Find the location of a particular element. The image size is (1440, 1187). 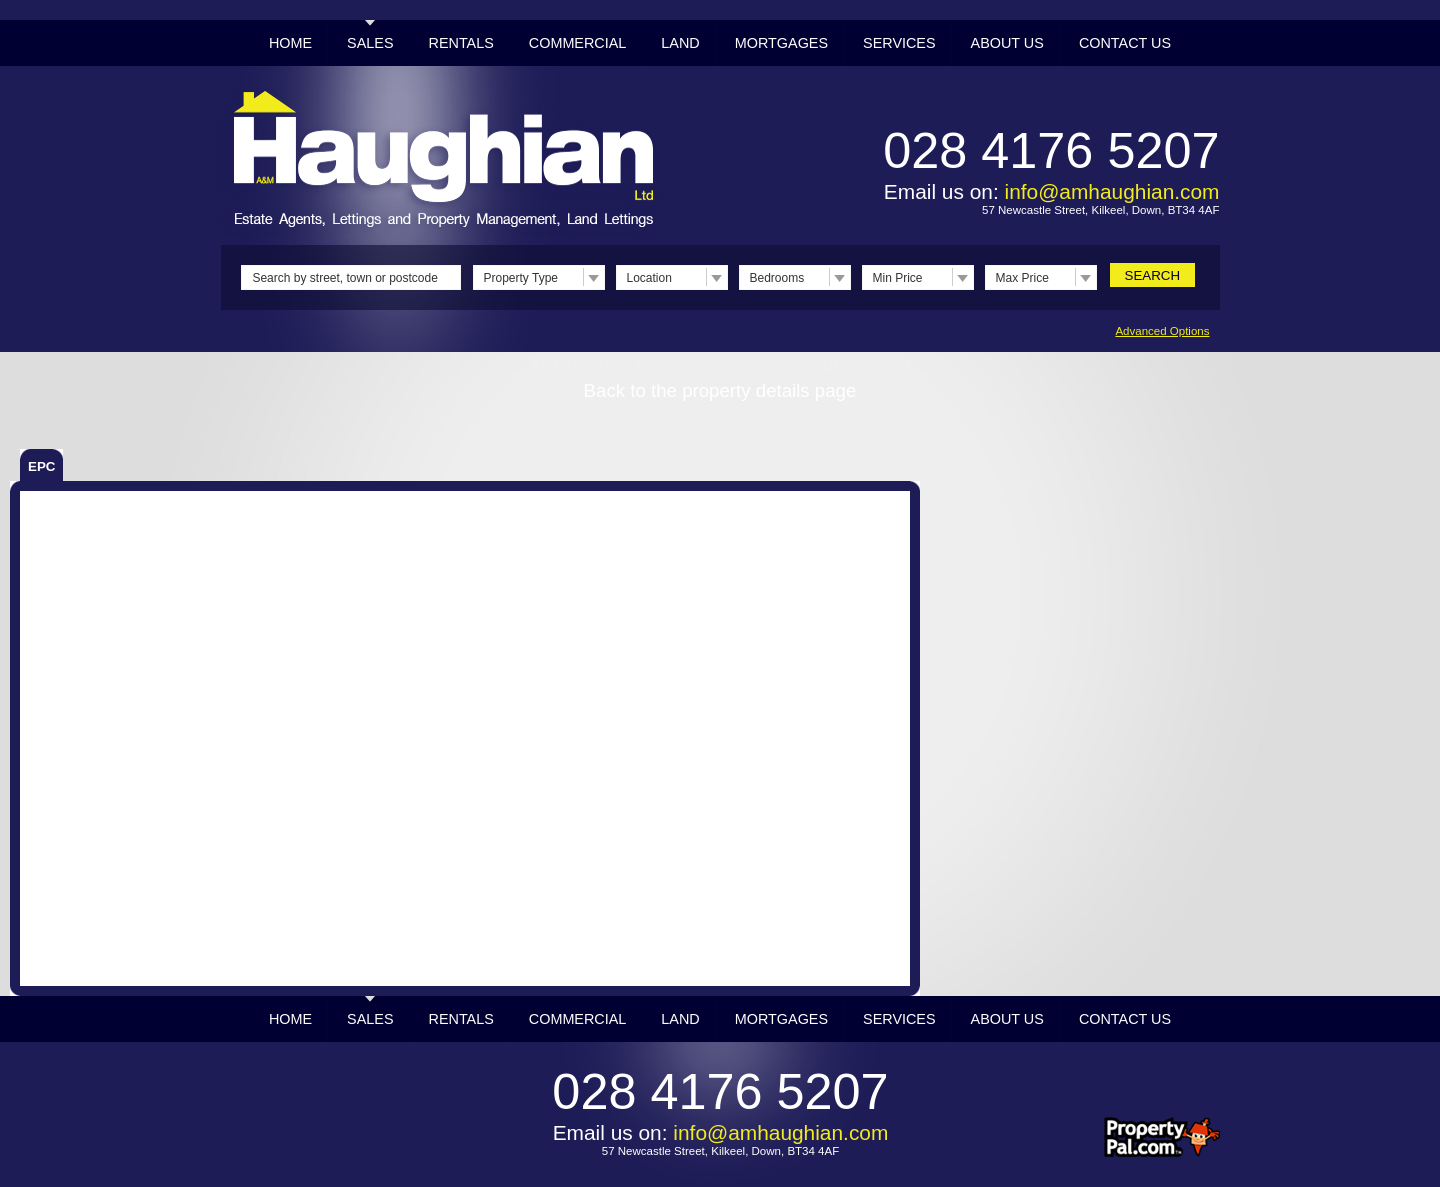

Back to the property details page is located at coordinates (720, 390).